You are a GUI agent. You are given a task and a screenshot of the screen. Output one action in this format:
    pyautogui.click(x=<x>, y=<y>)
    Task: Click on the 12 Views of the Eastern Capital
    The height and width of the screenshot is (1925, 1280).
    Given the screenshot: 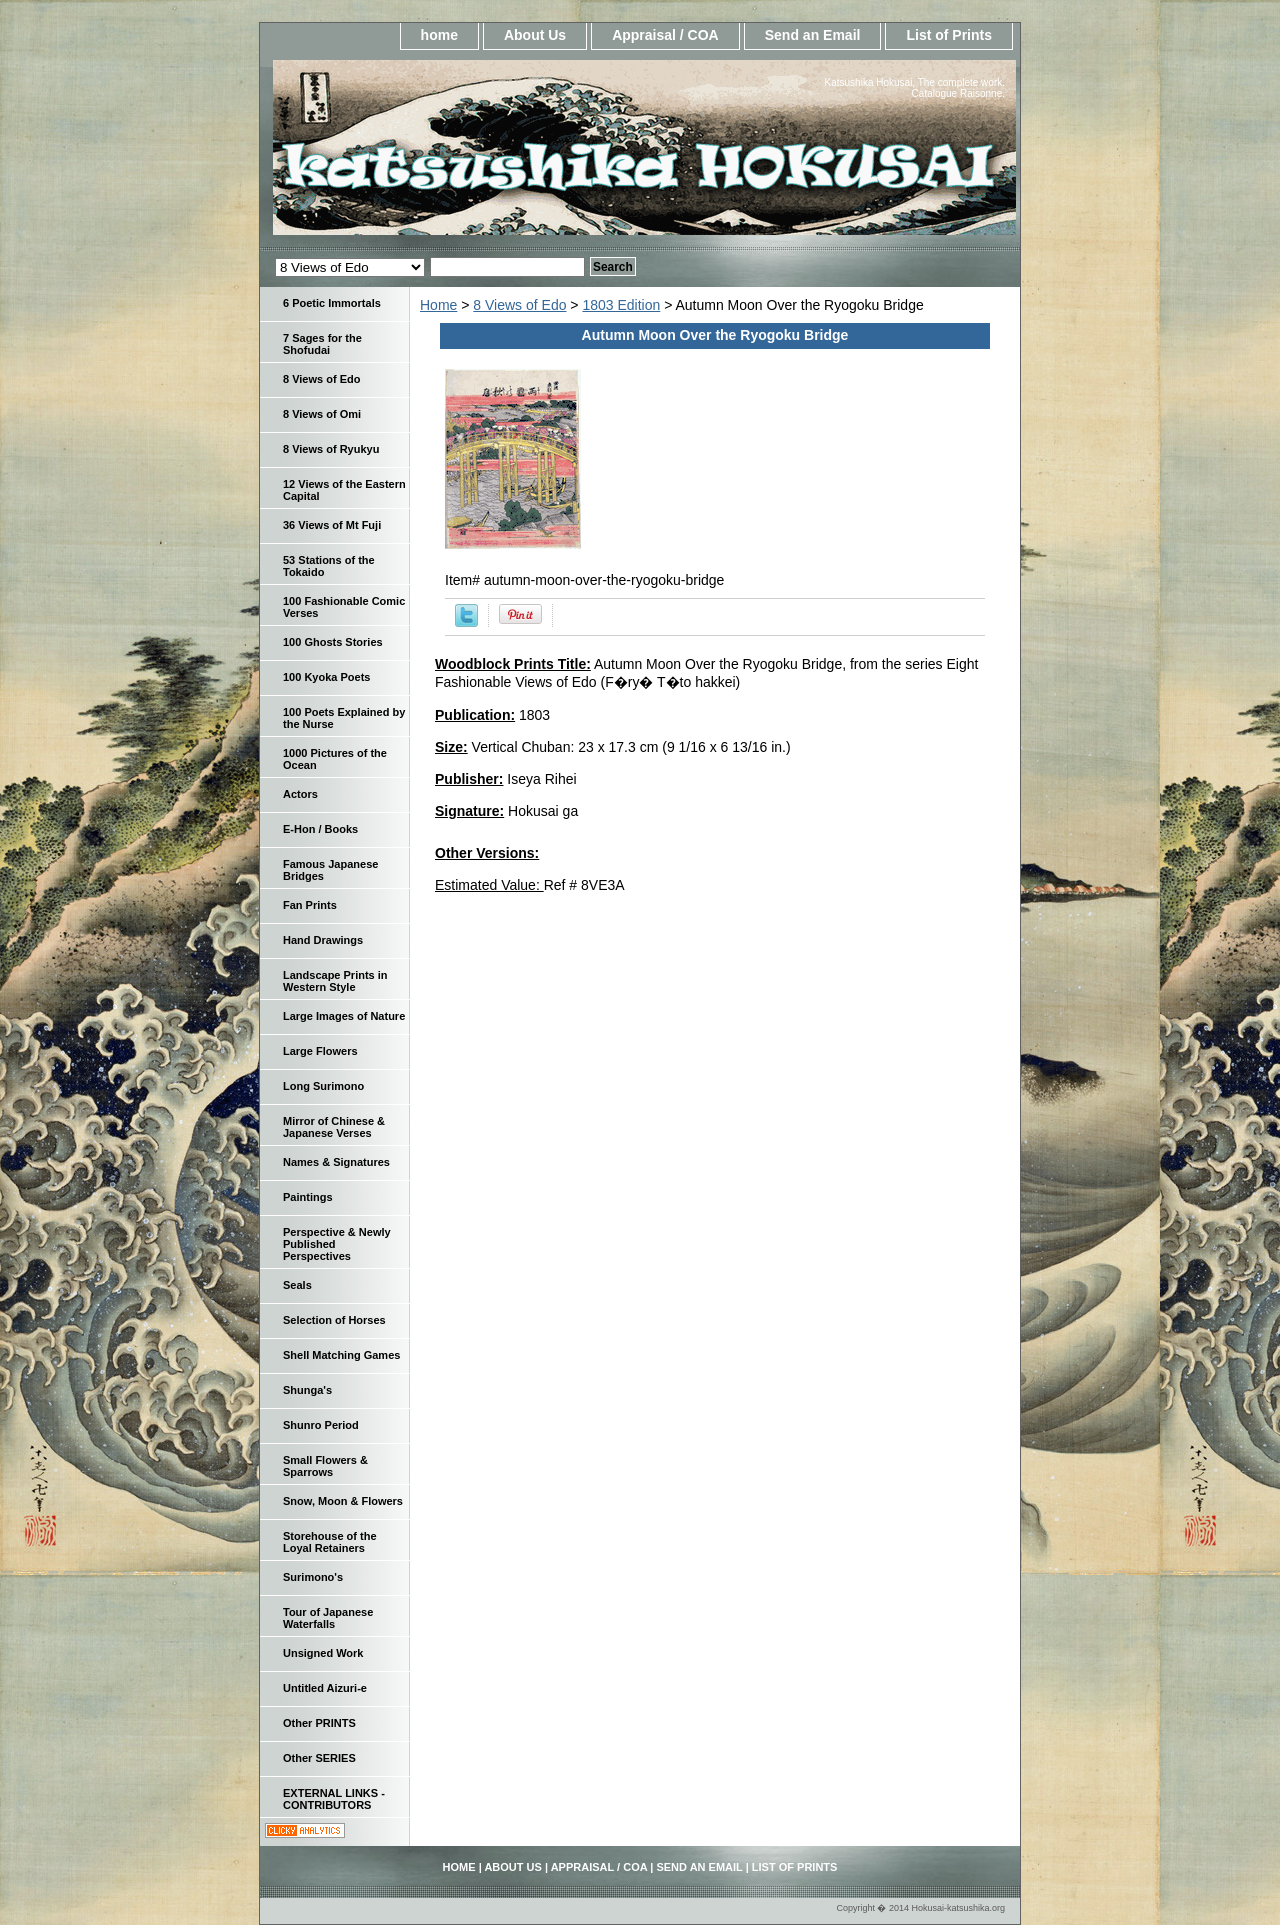 What is the action you would take?
    pyautogui.click(x=344, y=490)
    